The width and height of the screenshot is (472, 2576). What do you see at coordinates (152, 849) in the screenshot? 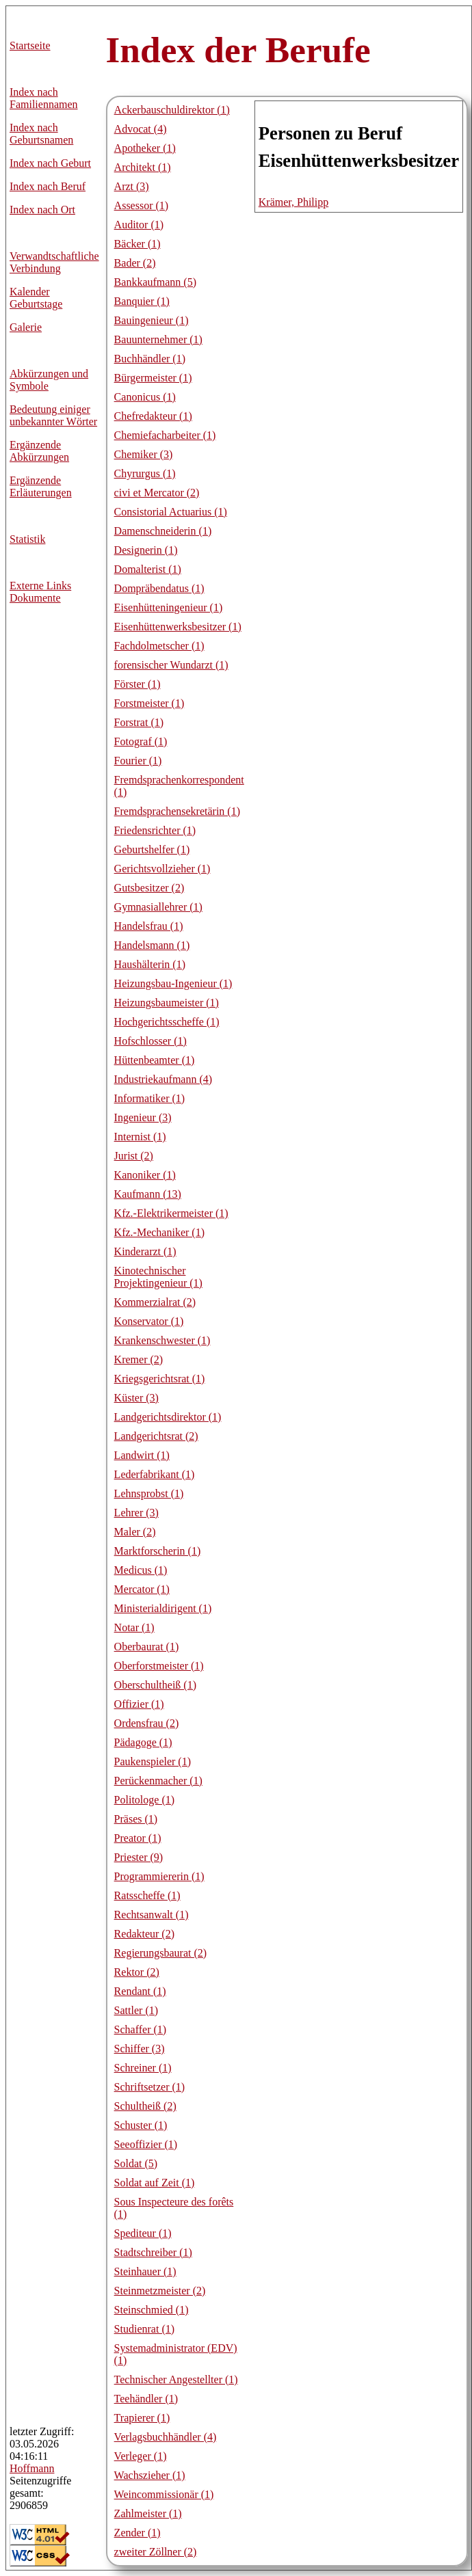
I see `Geburtshelfer (1)` at bounding box center [152, 849].